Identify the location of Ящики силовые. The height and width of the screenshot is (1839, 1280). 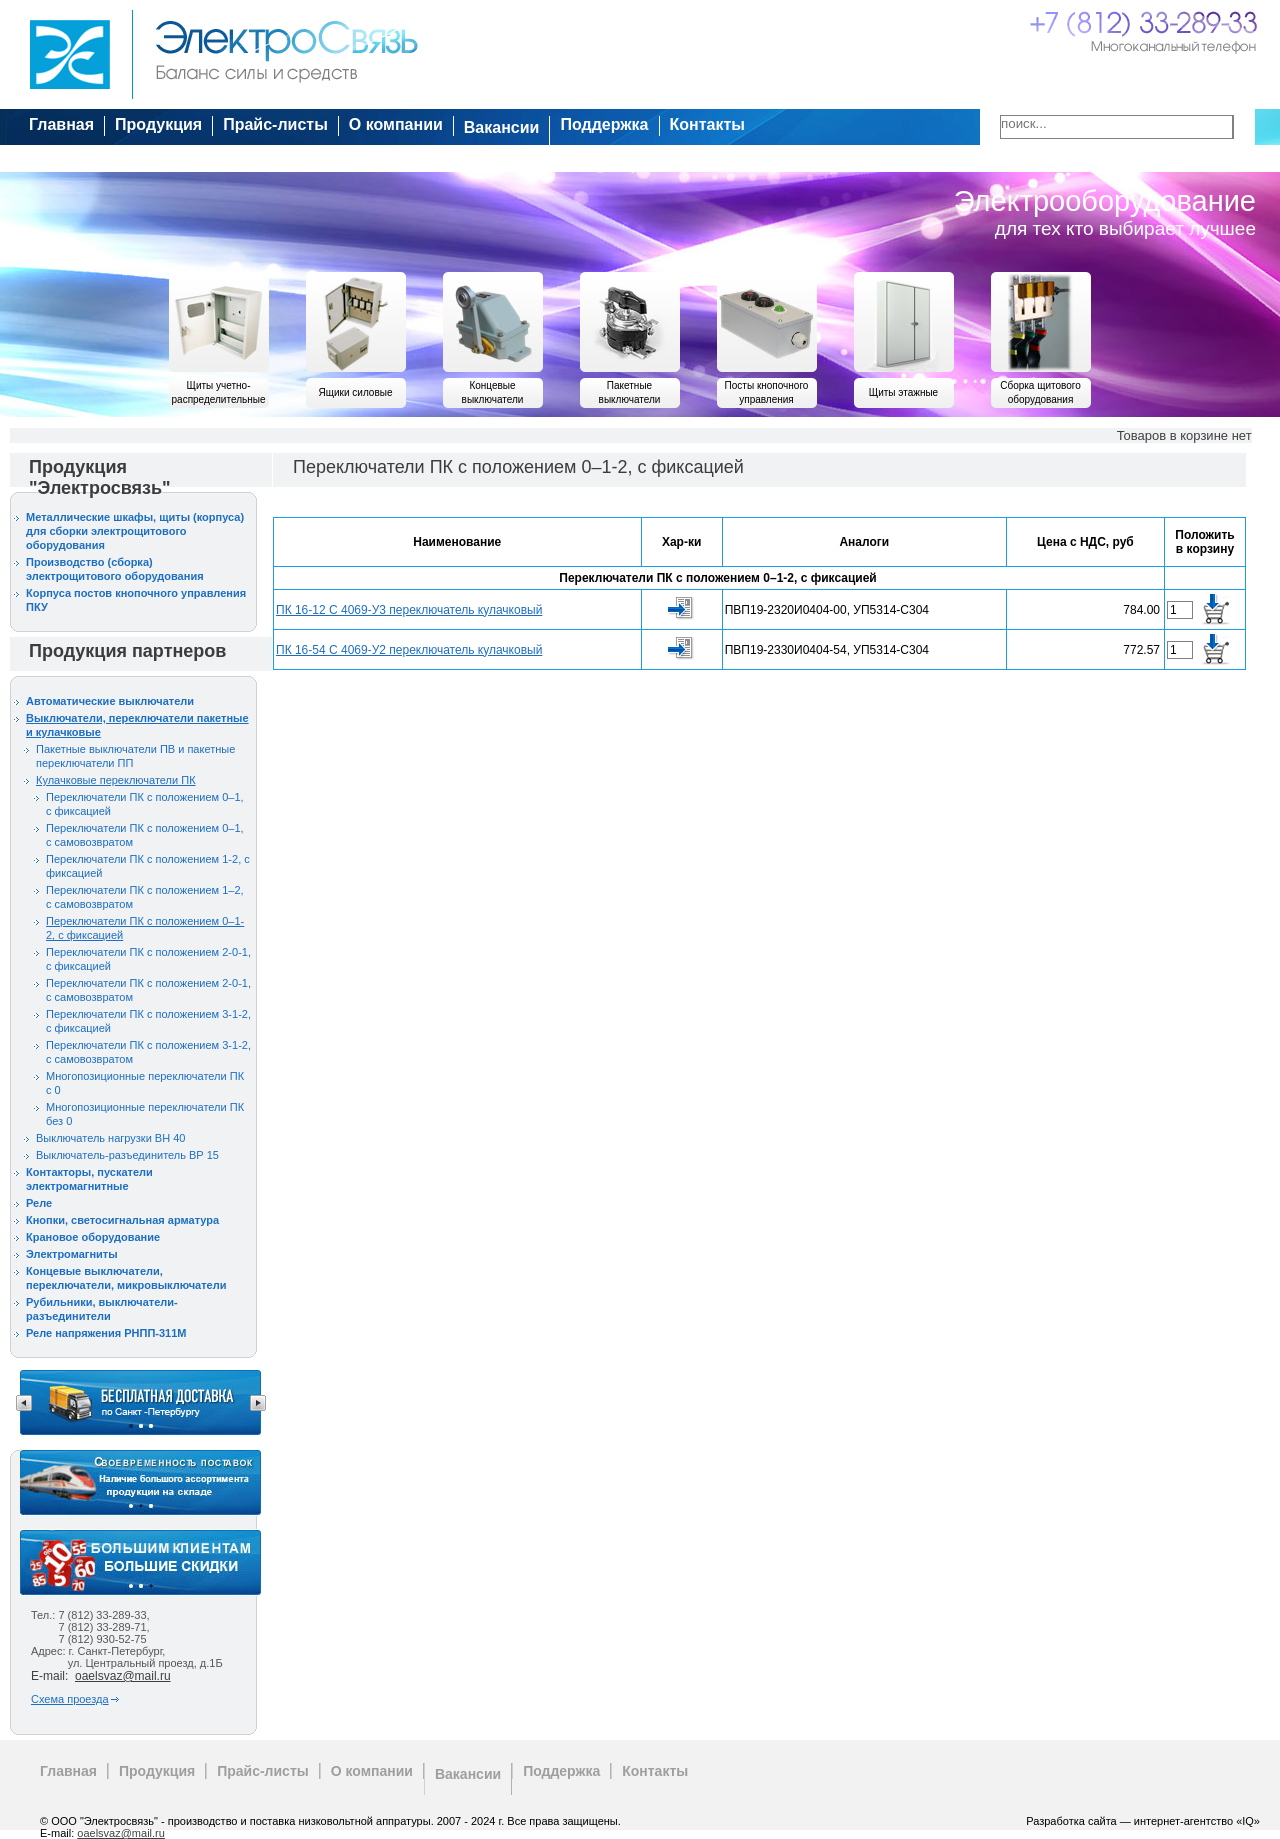
(356, 392).